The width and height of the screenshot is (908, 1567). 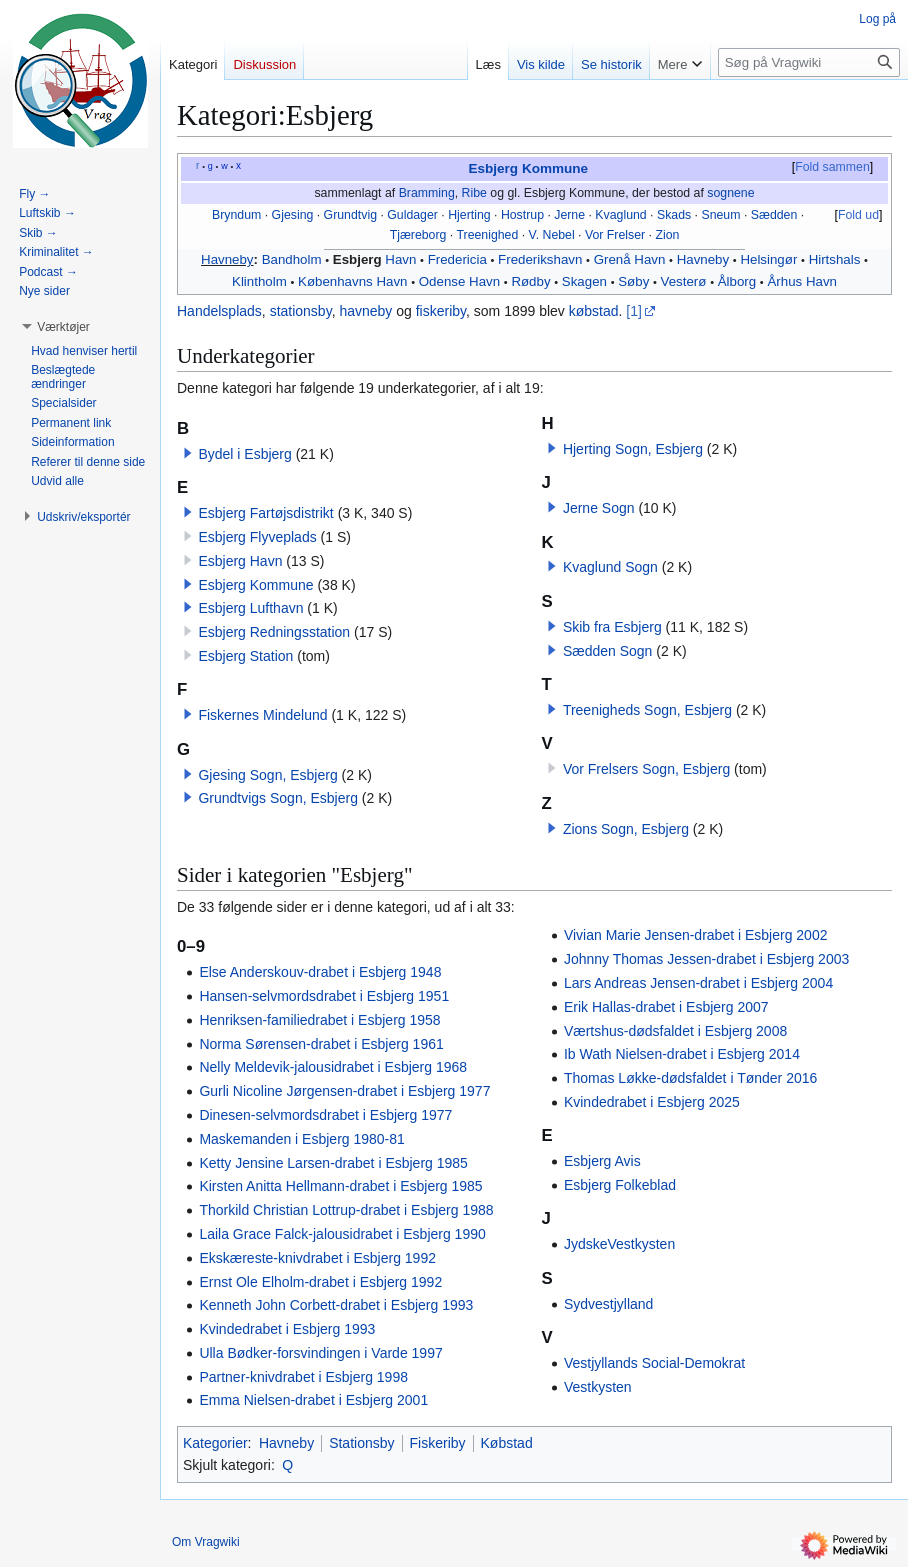 I want to click on Lars Andreas Jensen-drabet i Esbjerg 2004, so click(x=698, y=983).